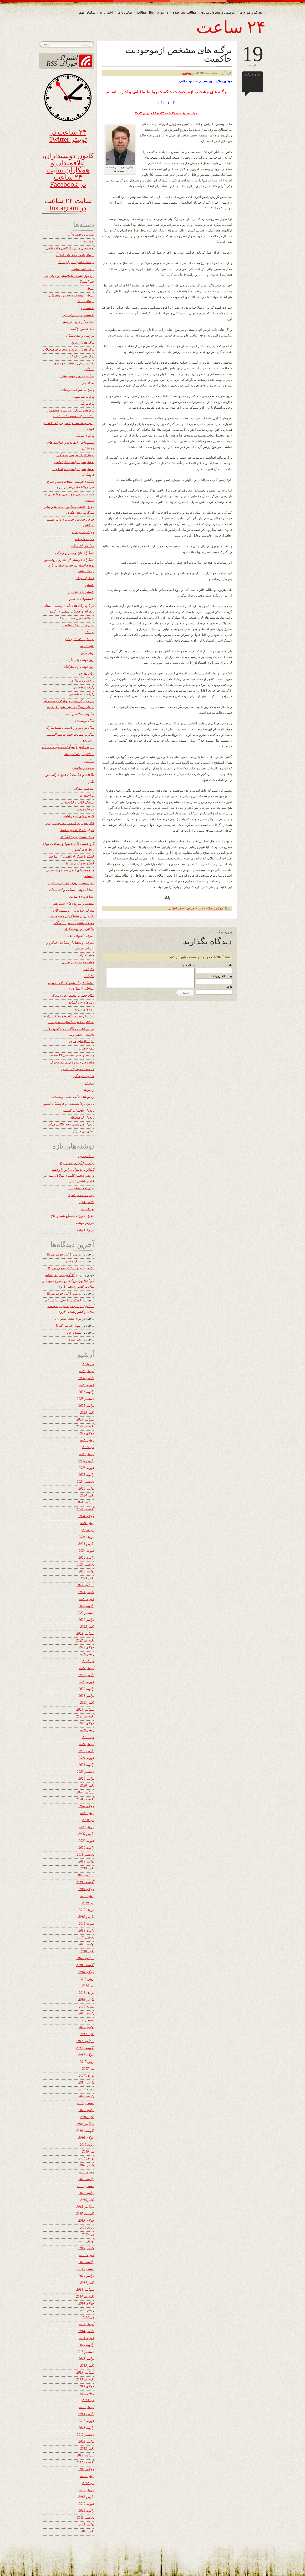 This screenshot has width=305, height=2576. Describe the element at coordinates (86, 1689) in the screenshot. I see `ژانویه 2022` at that location.